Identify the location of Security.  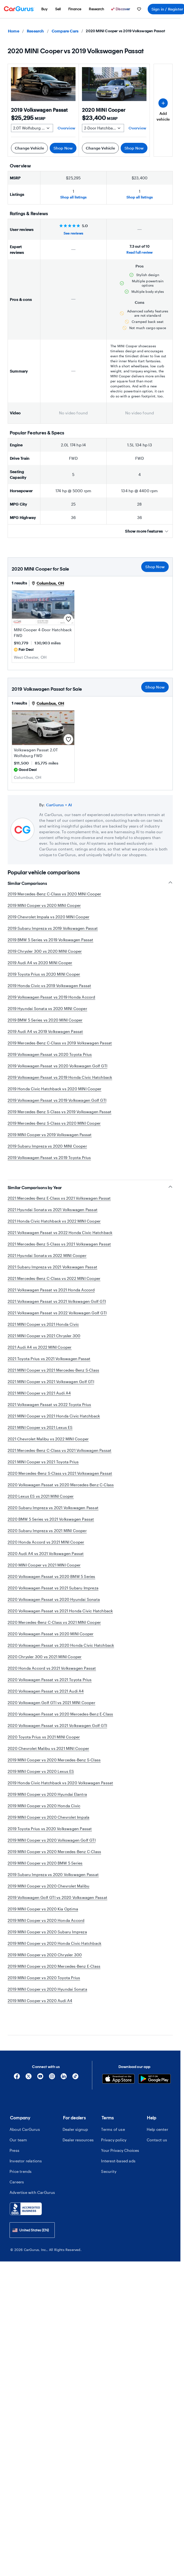
(108, 2145).